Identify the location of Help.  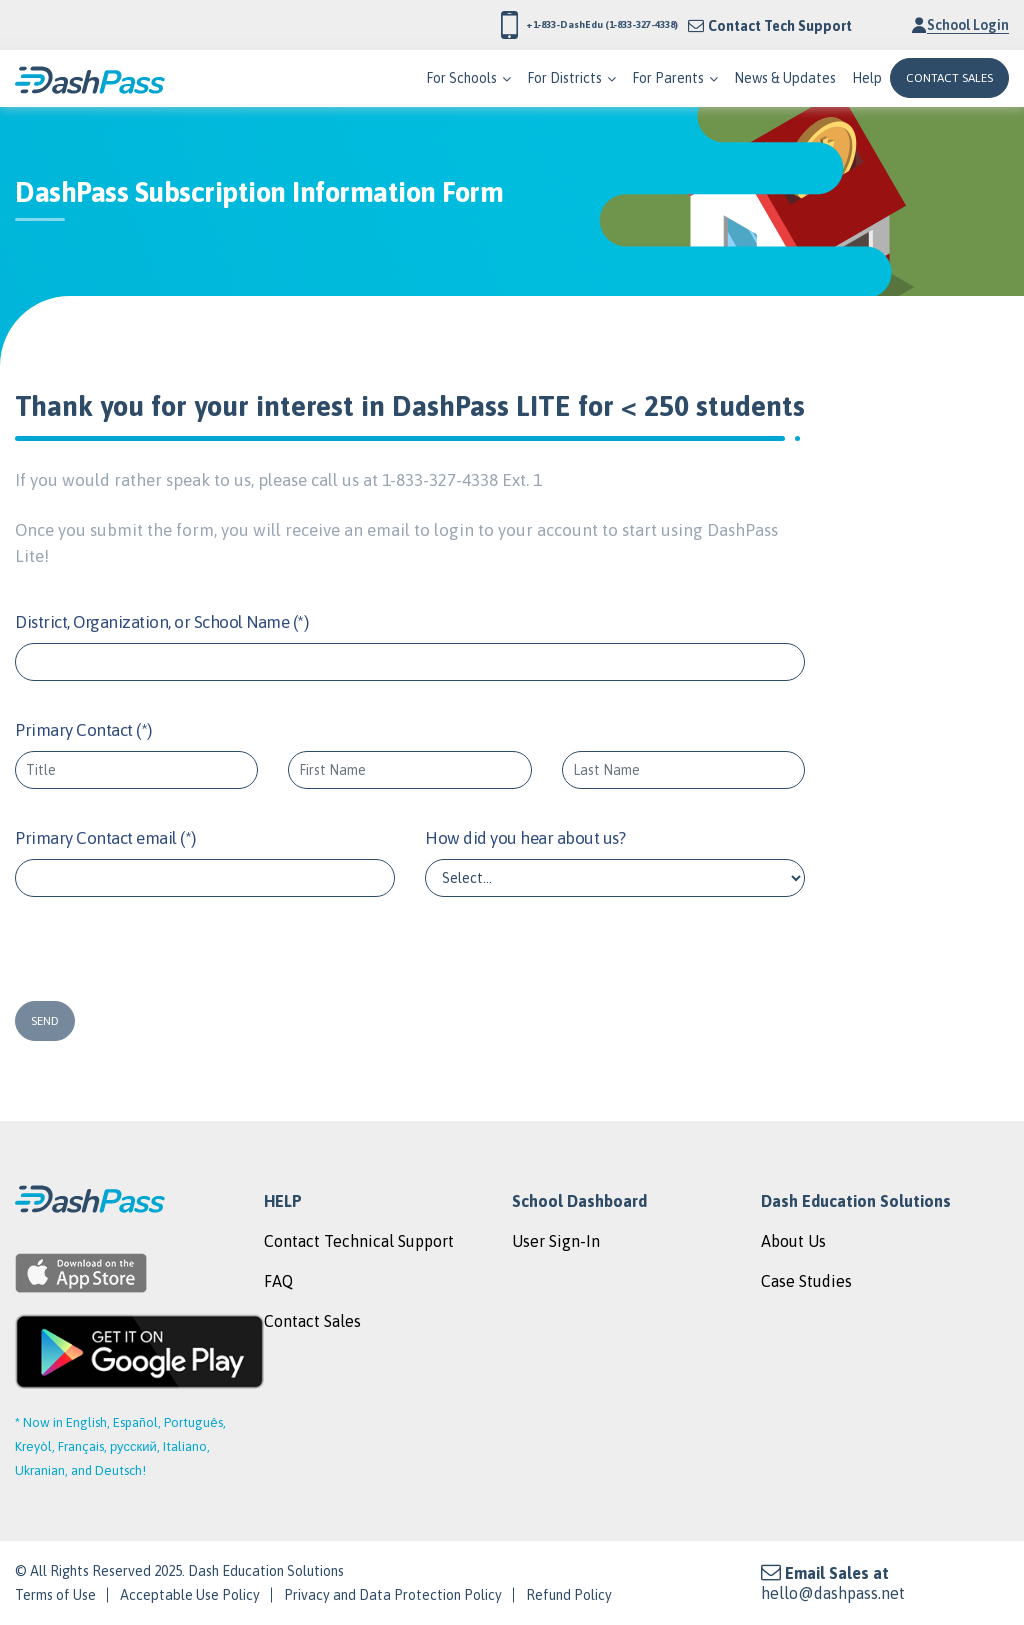
(867, 78).